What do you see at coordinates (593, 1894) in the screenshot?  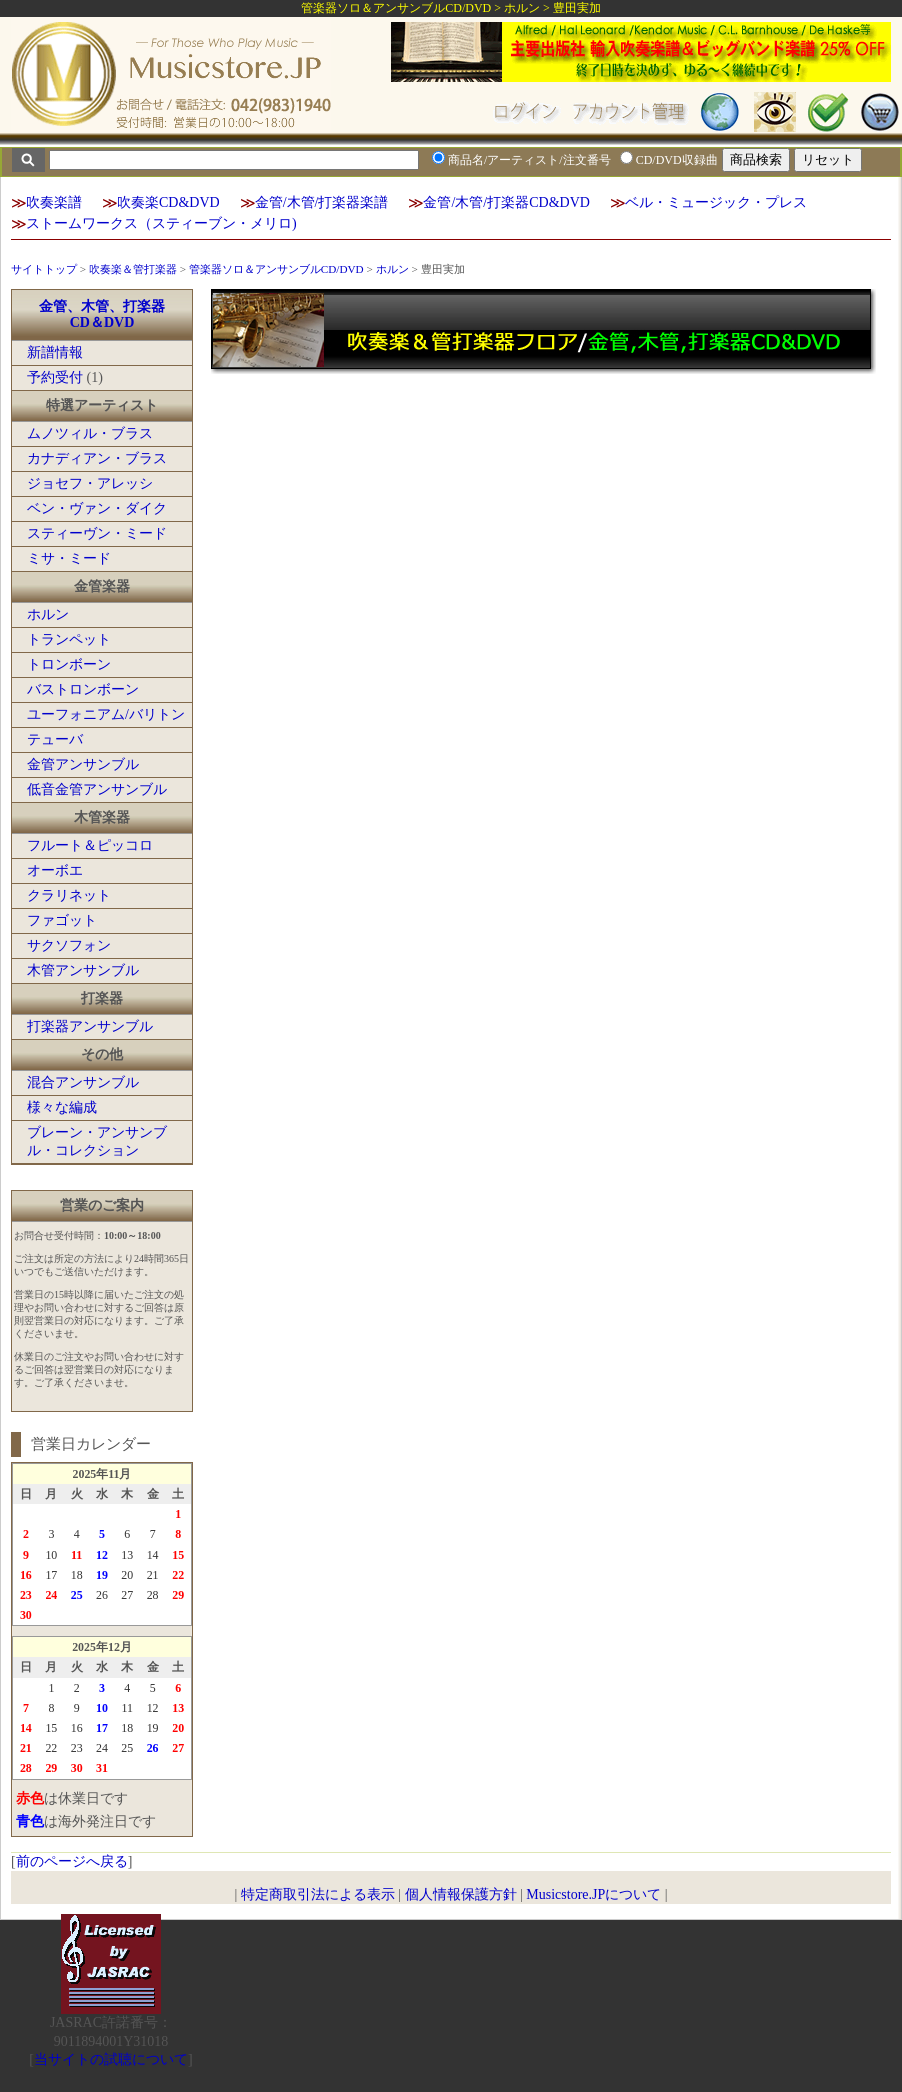 I see `Musicstore.JPについて` at bounding box center [593, 1894].